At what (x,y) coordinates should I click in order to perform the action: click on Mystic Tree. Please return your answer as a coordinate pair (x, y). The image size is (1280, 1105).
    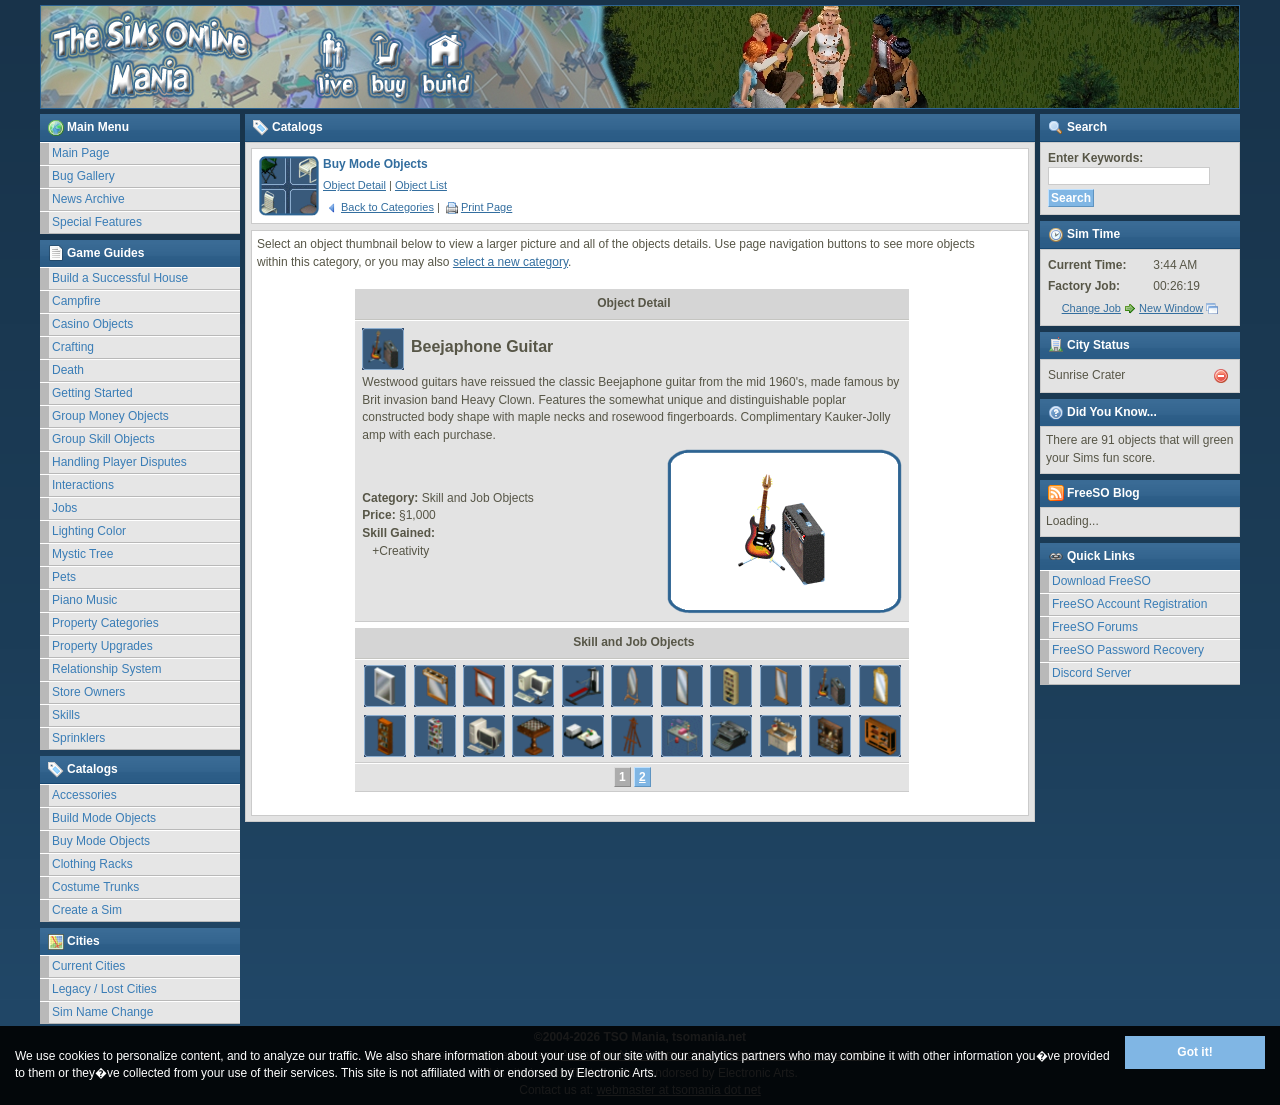
    Looking at the image, I should click on (82, 554).